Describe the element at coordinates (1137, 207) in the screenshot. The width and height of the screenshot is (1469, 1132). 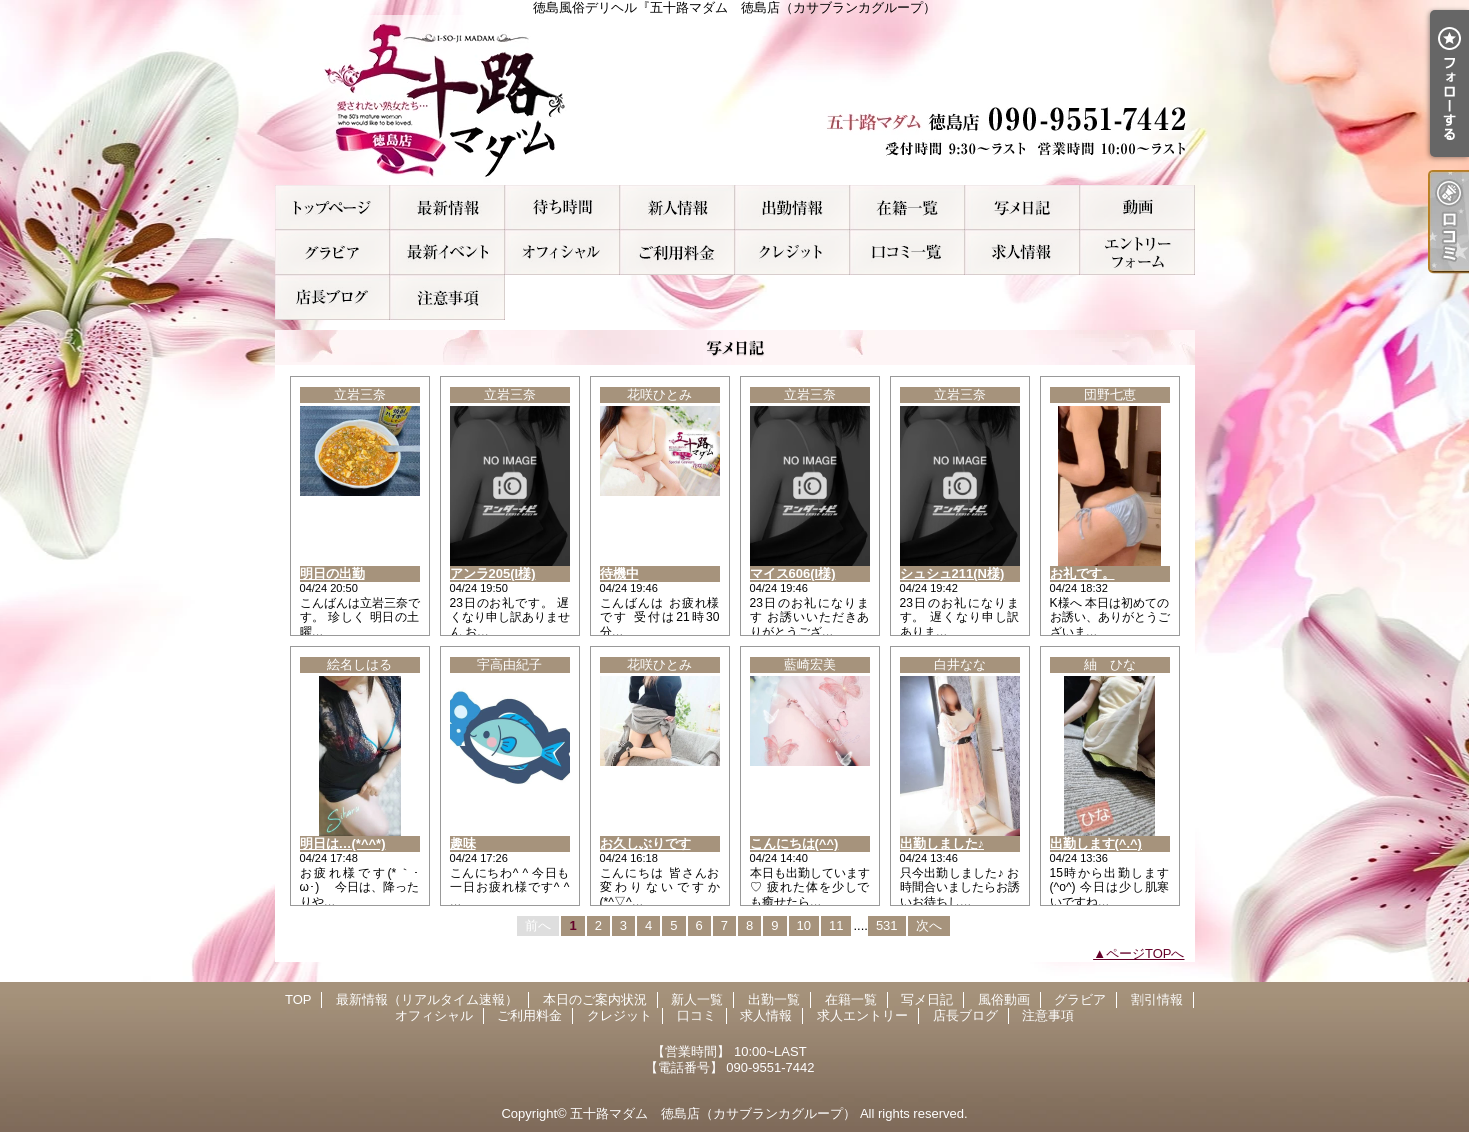
I see `風俗動画` at that location.